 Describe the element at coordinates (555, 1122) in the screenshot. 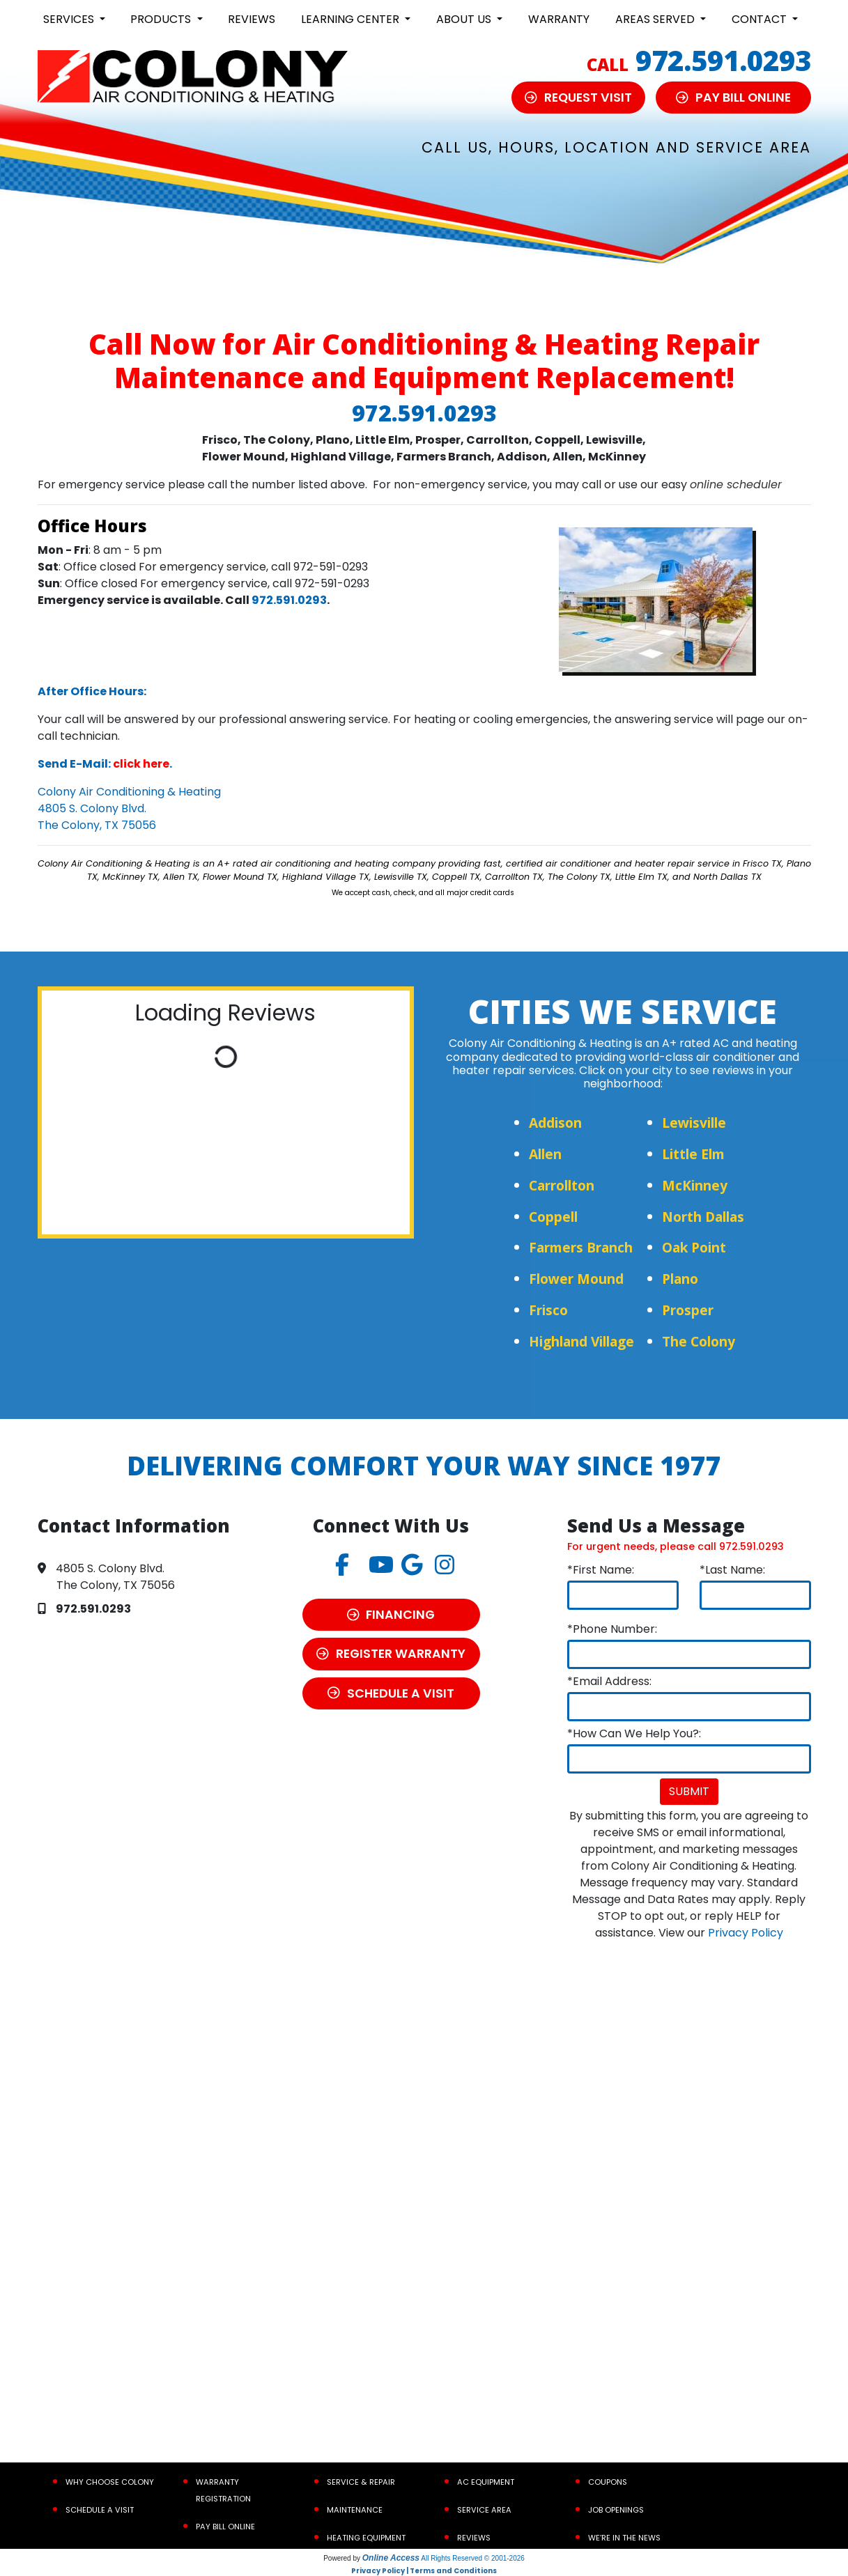

I see `Addison` at that location.